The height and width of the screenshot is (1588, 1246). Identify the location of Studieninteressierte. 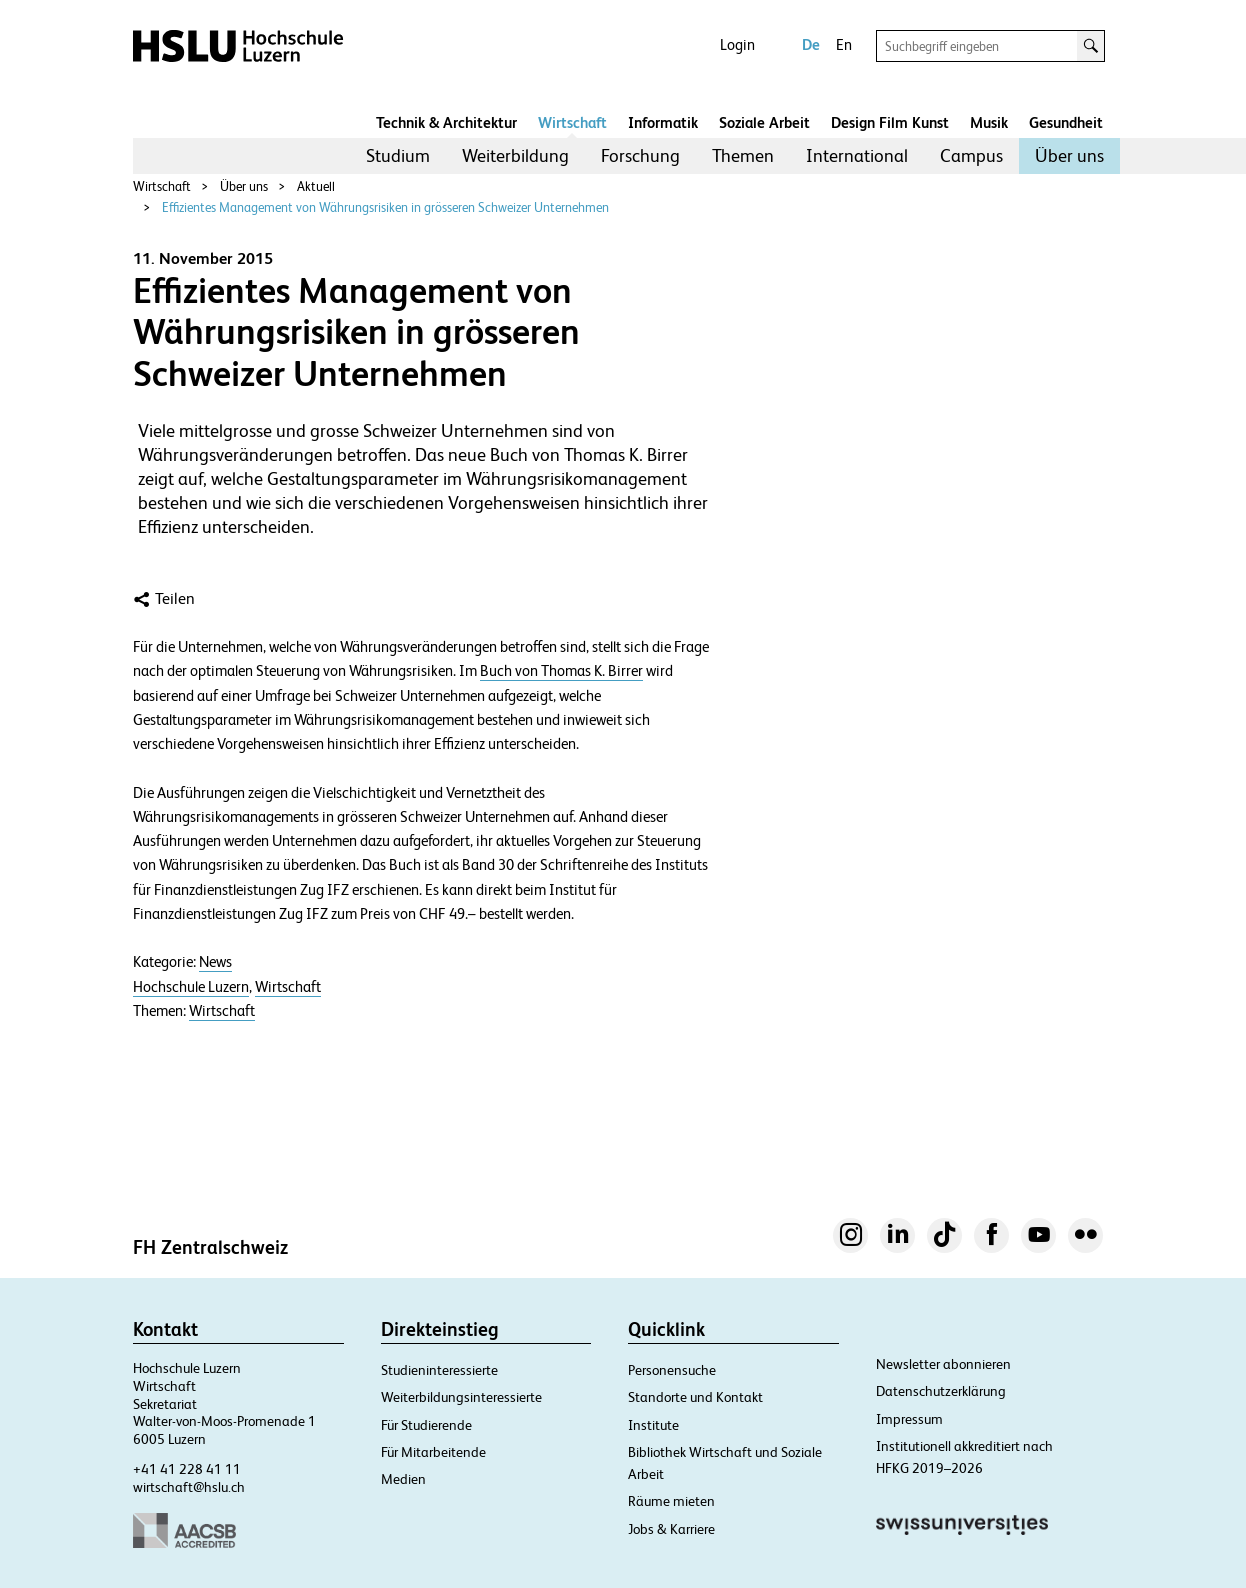
(439, 1370).